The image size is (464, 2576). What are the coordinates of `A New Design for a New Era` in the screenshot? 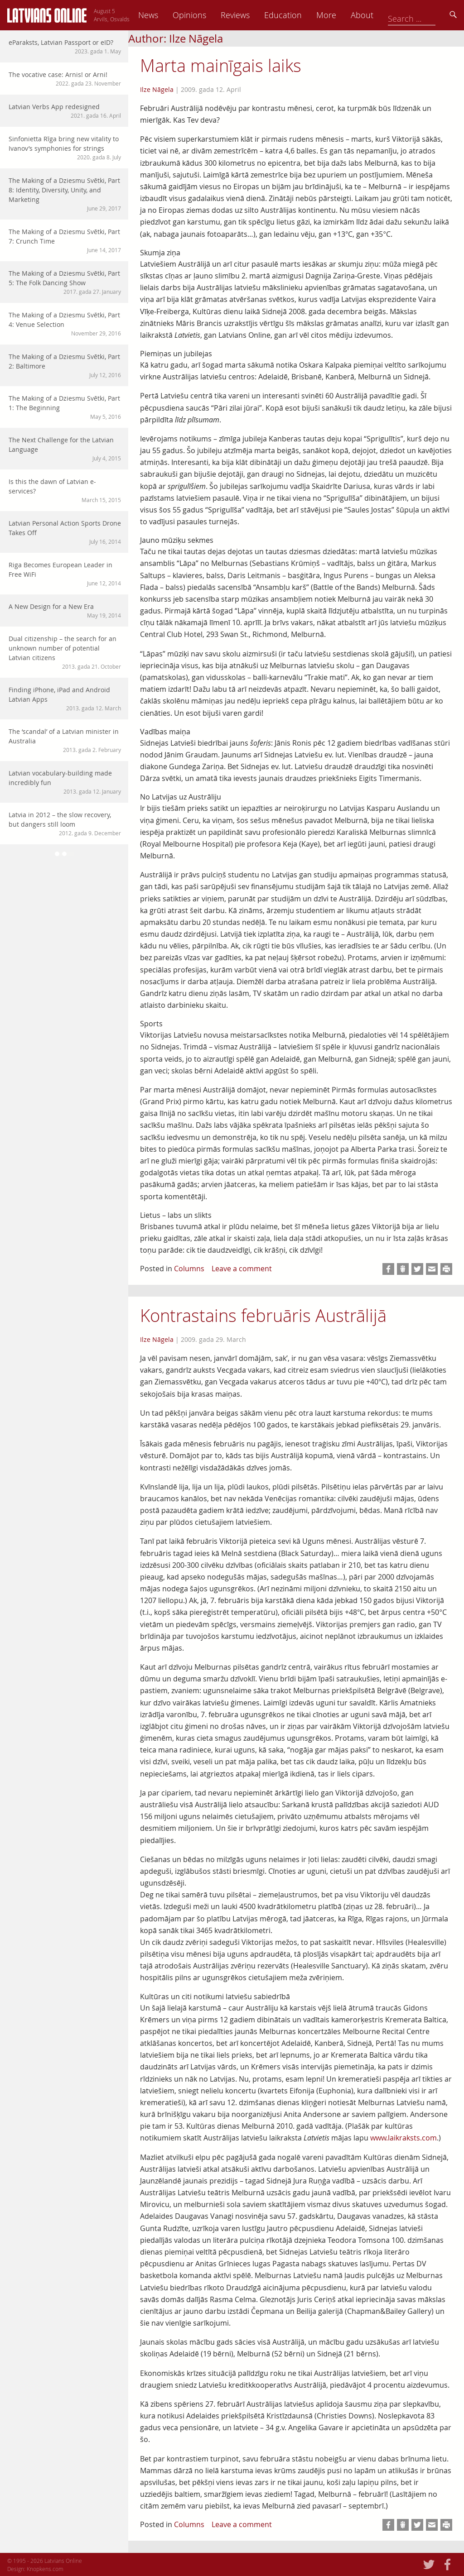 It's located at (65, 610).